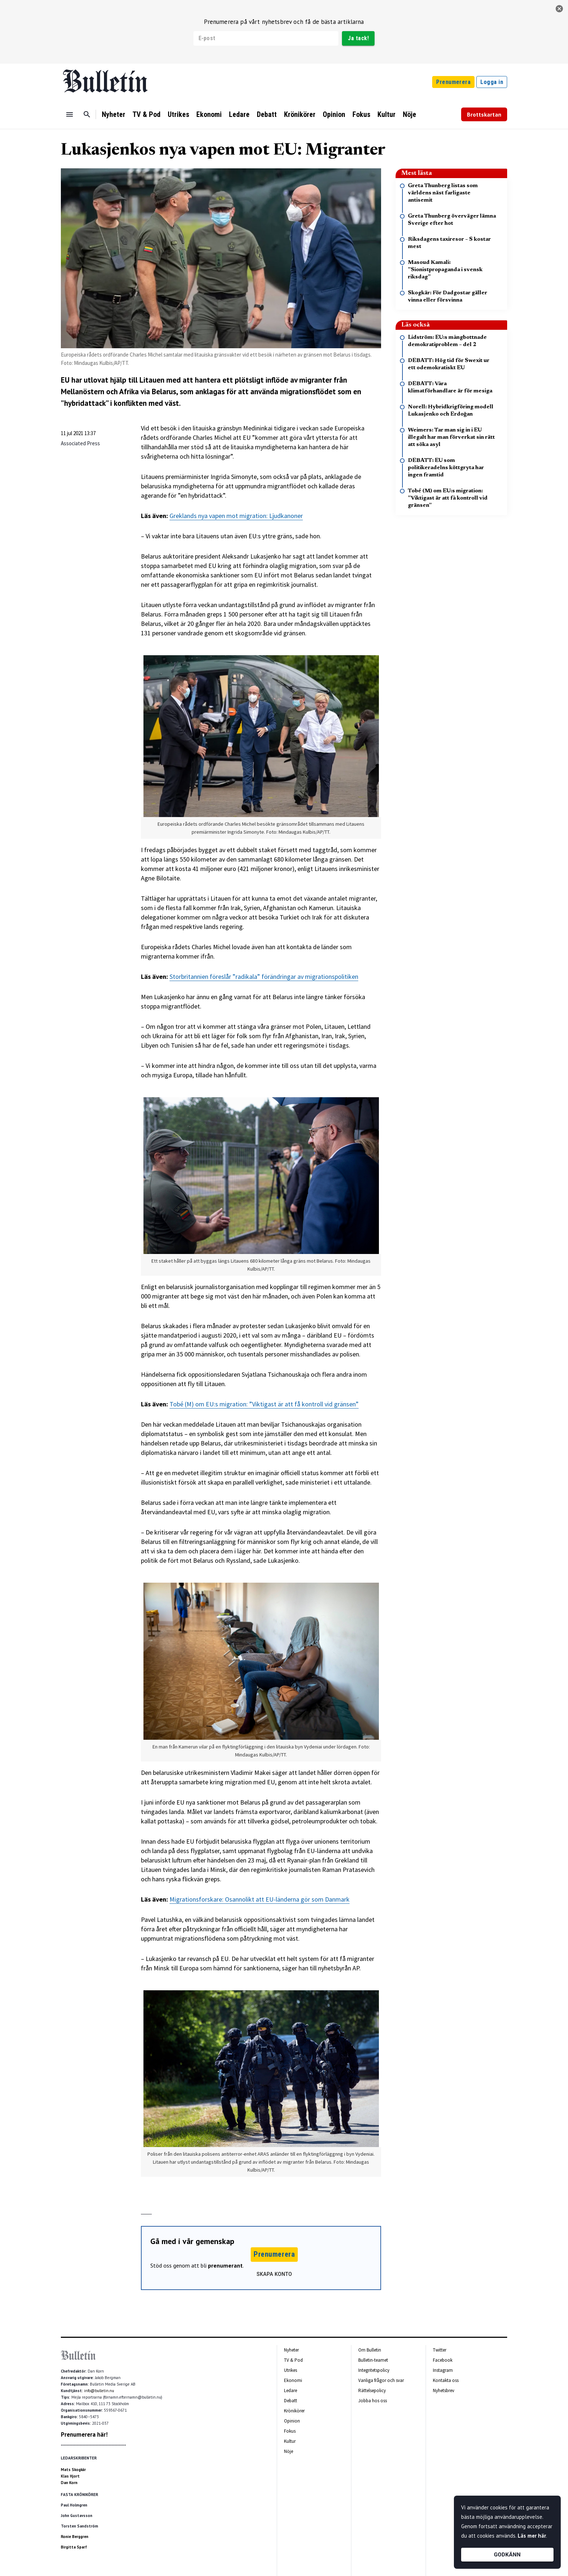 The width and height of the screenshot is (568, 2576). What do you see at coordinates (87, 114) in the screenshot?
I see `[Sök]` at bounding box center [87, 114].